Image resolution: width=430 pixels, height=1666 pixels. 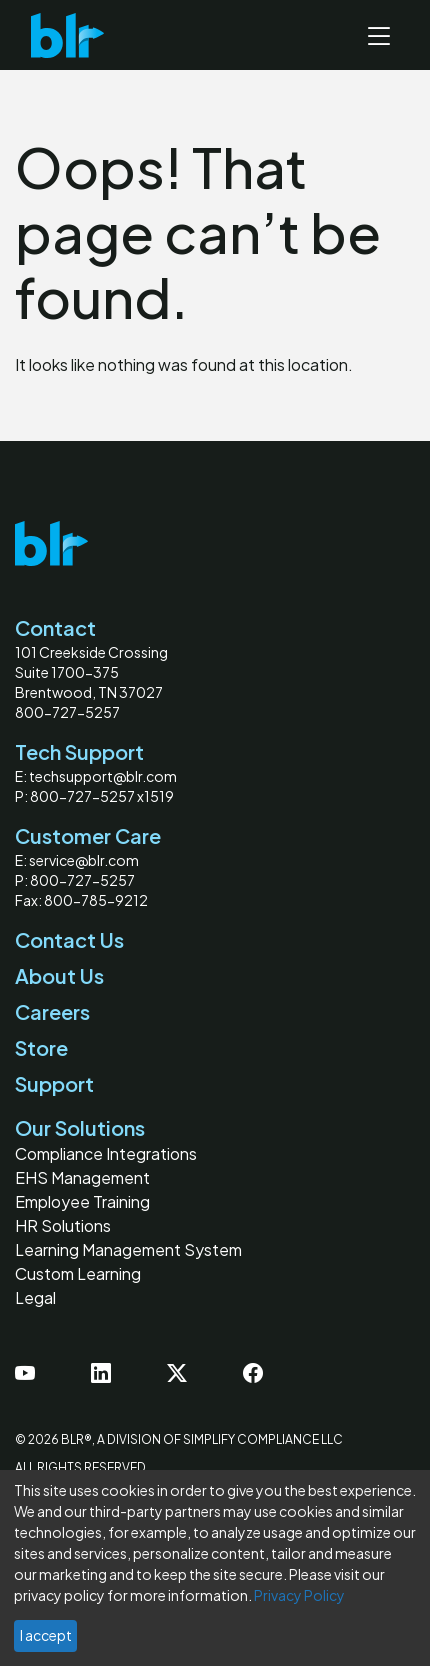 I want to click on Privacy Policy, so click(x=299, y=1595).